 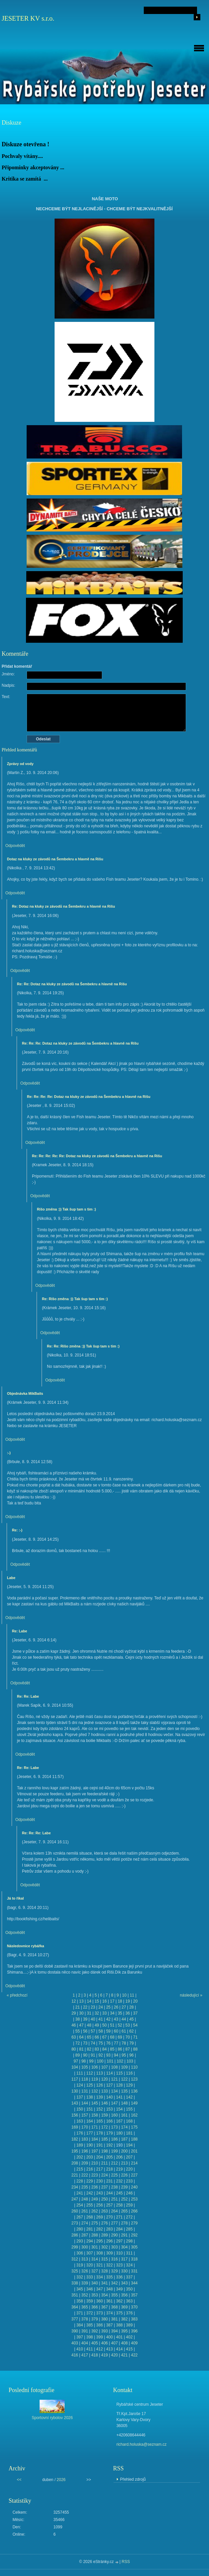 I want to click on 245, so click(x=119, y=2193).